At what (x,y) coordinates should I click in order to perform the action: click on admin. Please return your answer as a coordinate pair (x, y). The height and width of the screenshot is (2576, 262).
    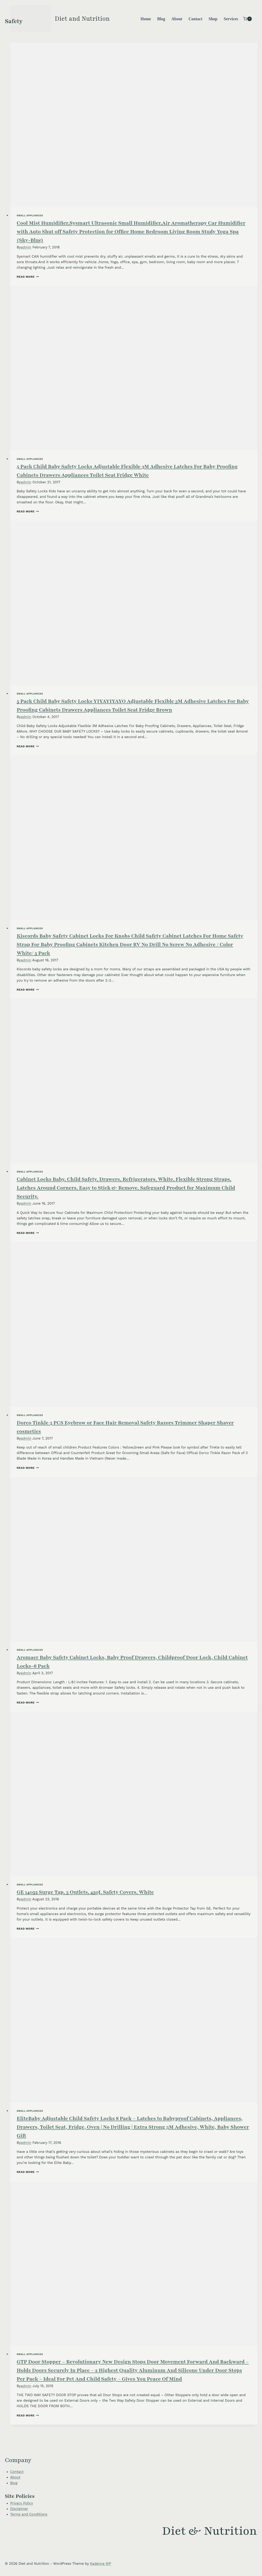
    Looking at the image, I should click on (26, 247).